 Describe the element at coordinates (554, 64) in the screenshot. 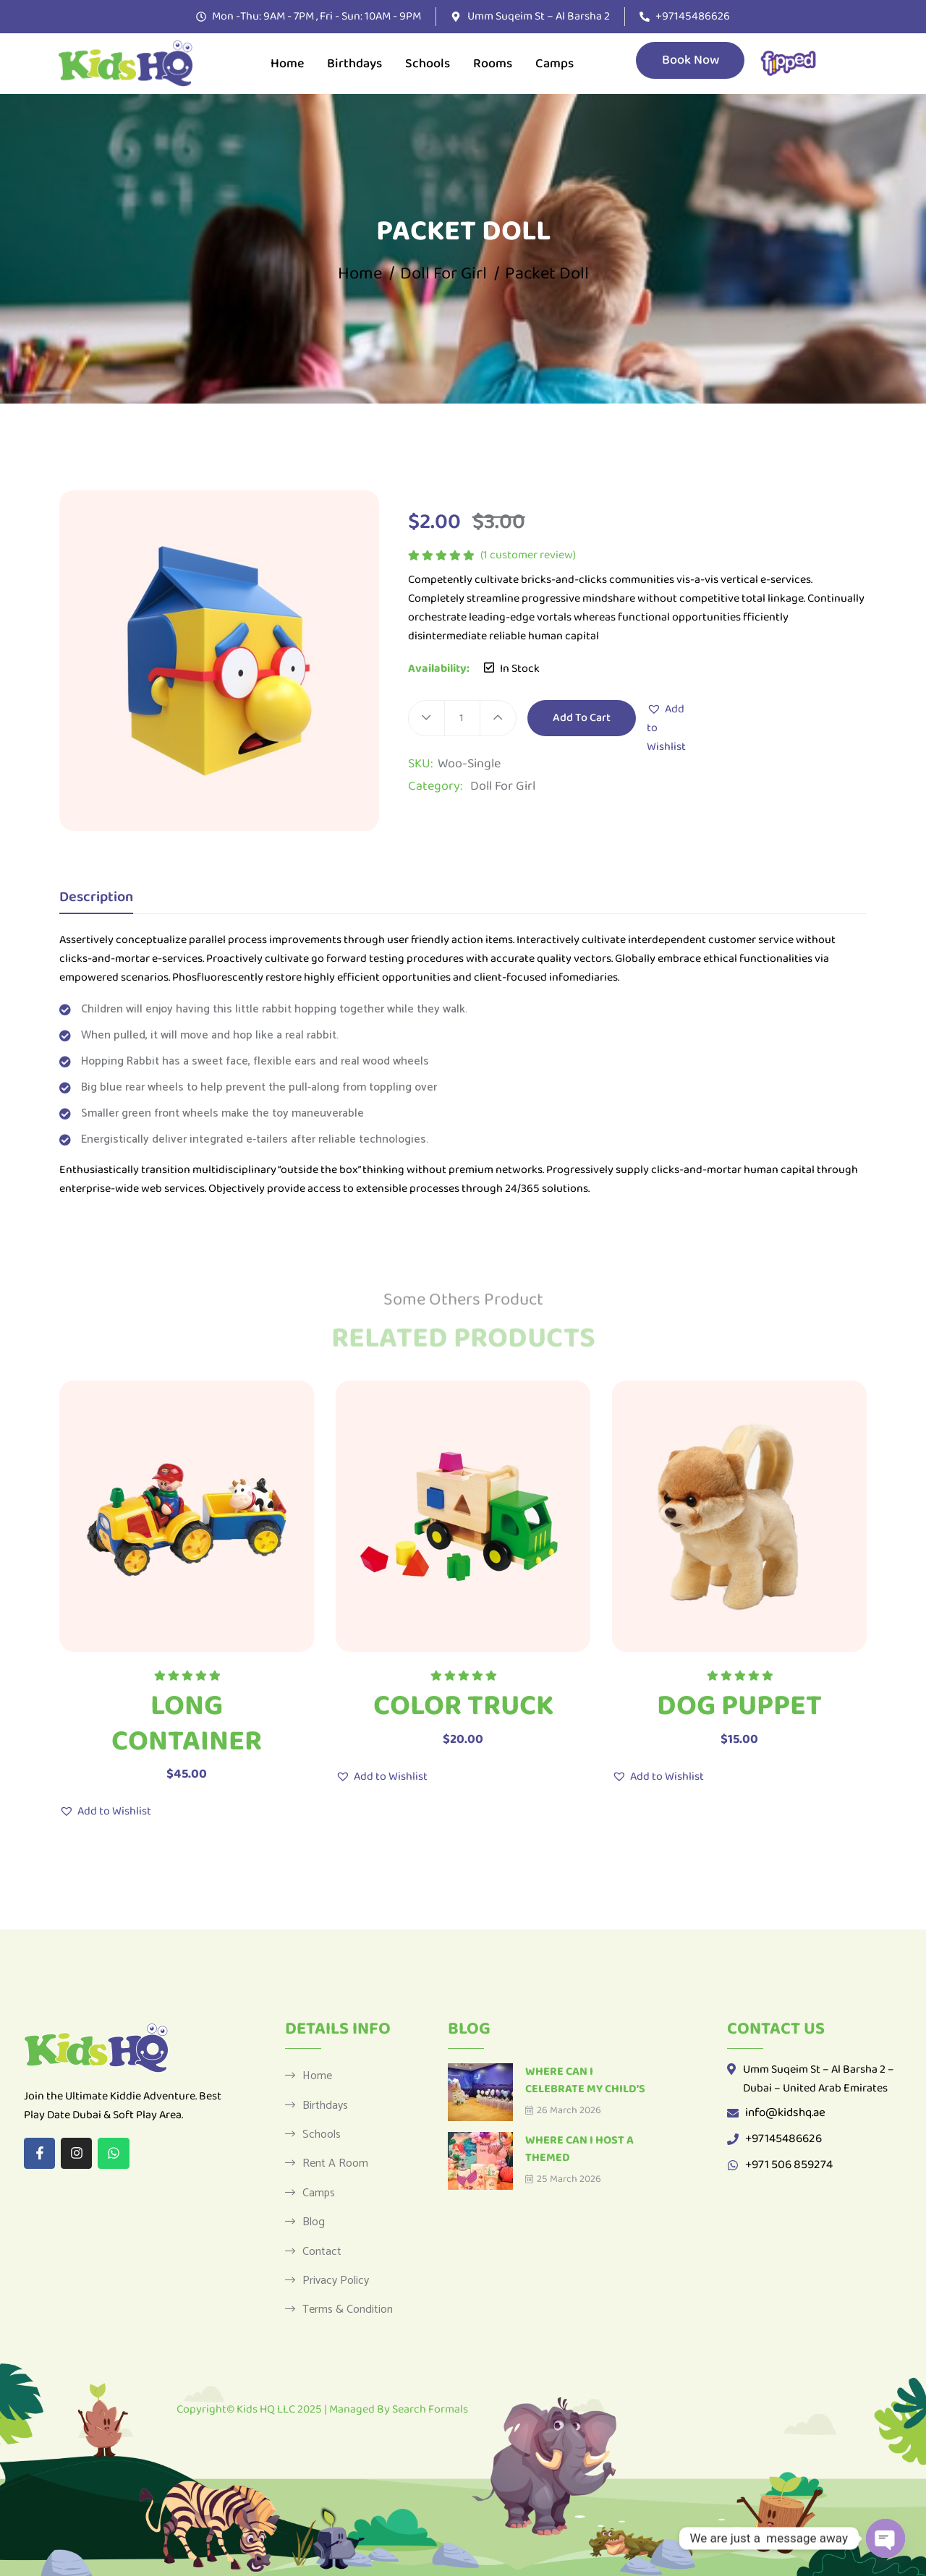

I see `Camps` at that location.